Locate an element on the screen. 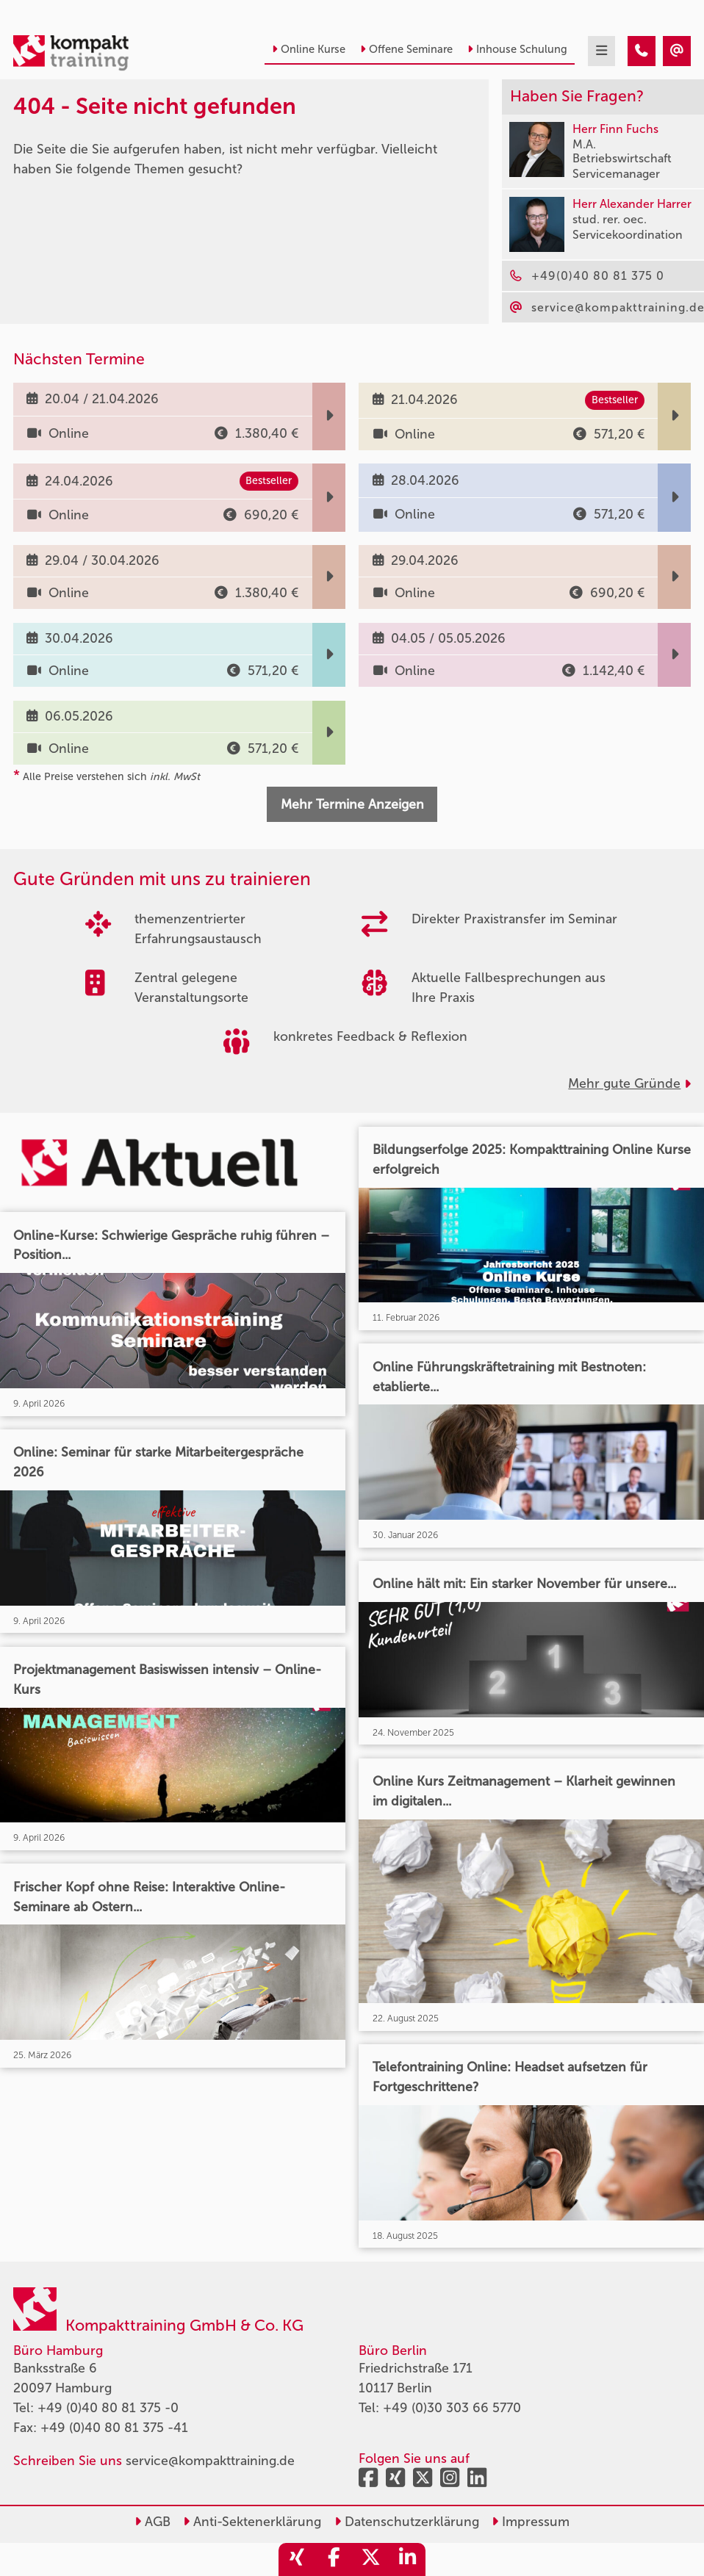 The height and width of the screenshot is (2576, 704). [share_xing] is located at coordinates (297, 2559).